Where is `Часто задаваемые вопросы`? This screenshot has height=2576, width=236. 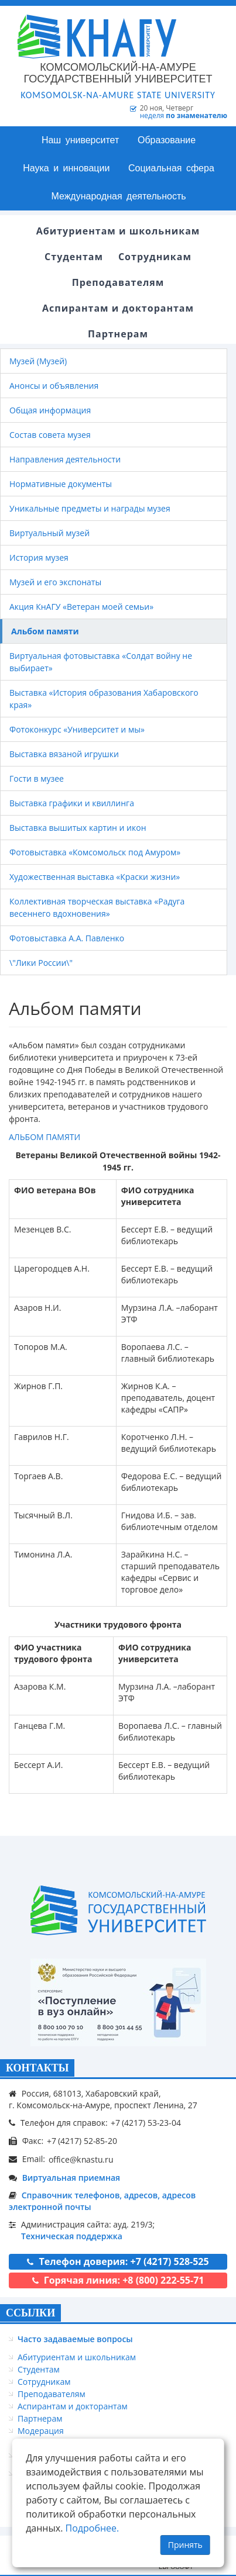 Часто задаваемые вопросы is located at coordinates (75, 2338).